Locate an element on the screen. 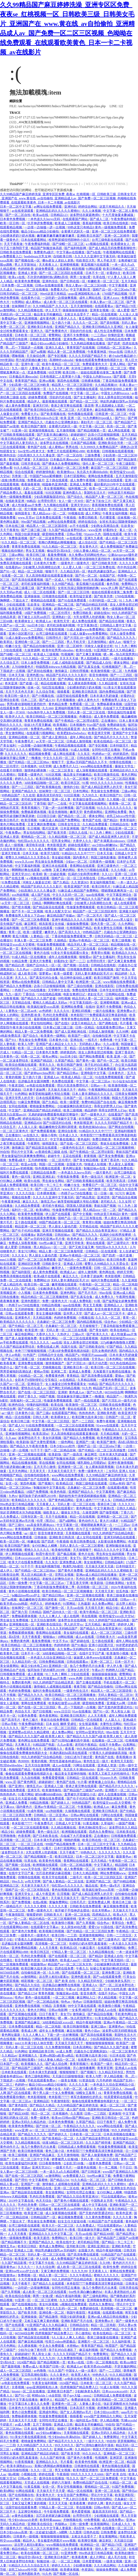  欧美黄色一级网站 is located at coordinates (54, 1035).